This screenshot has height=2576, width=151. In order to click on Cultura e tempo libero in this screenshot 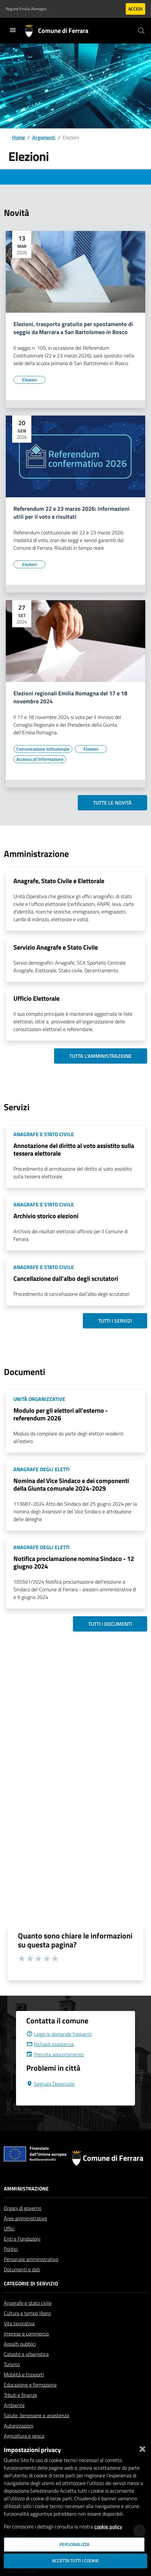, I will do `click(27, 2313)`.